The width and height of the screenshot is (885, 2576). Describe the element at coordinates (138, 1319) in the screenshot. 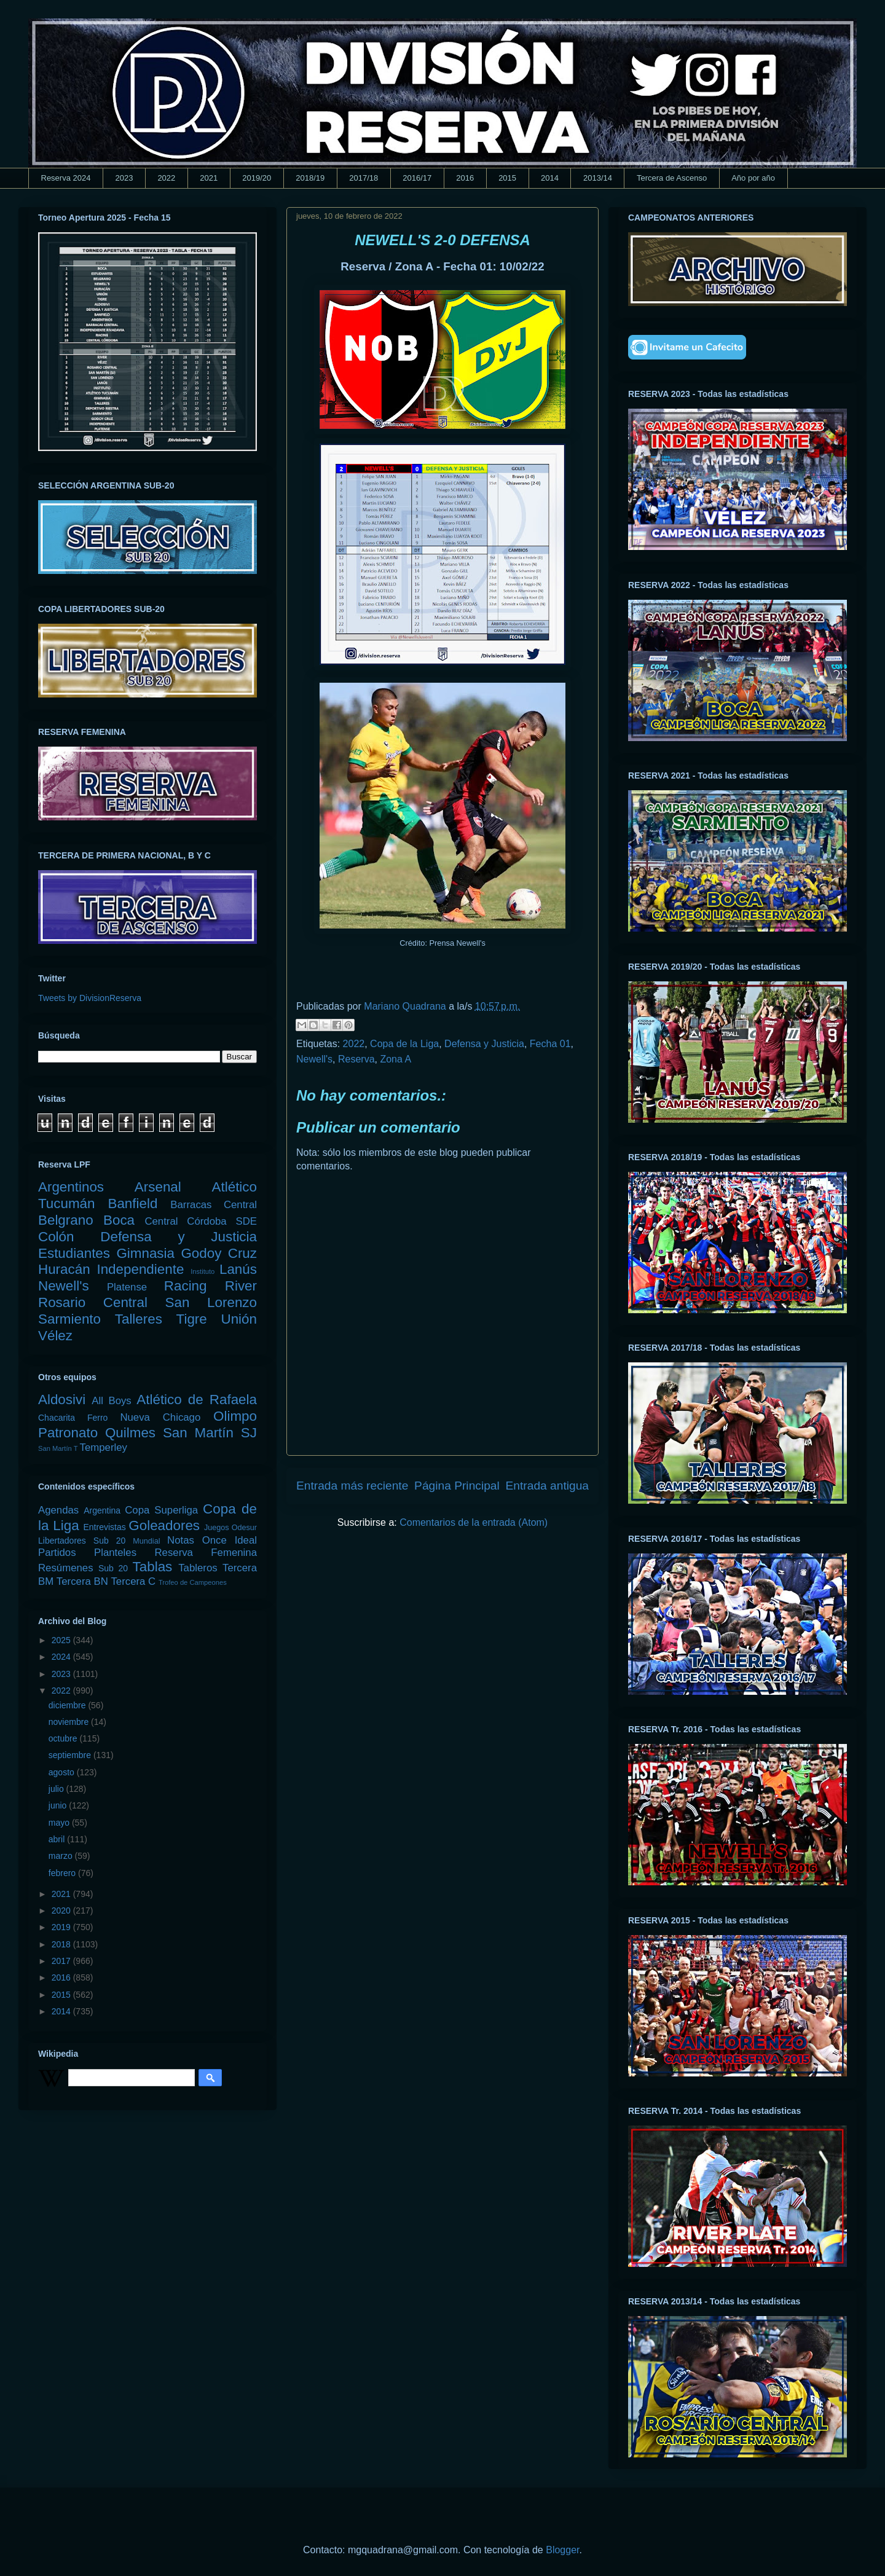

I see `Talleres` at that location.